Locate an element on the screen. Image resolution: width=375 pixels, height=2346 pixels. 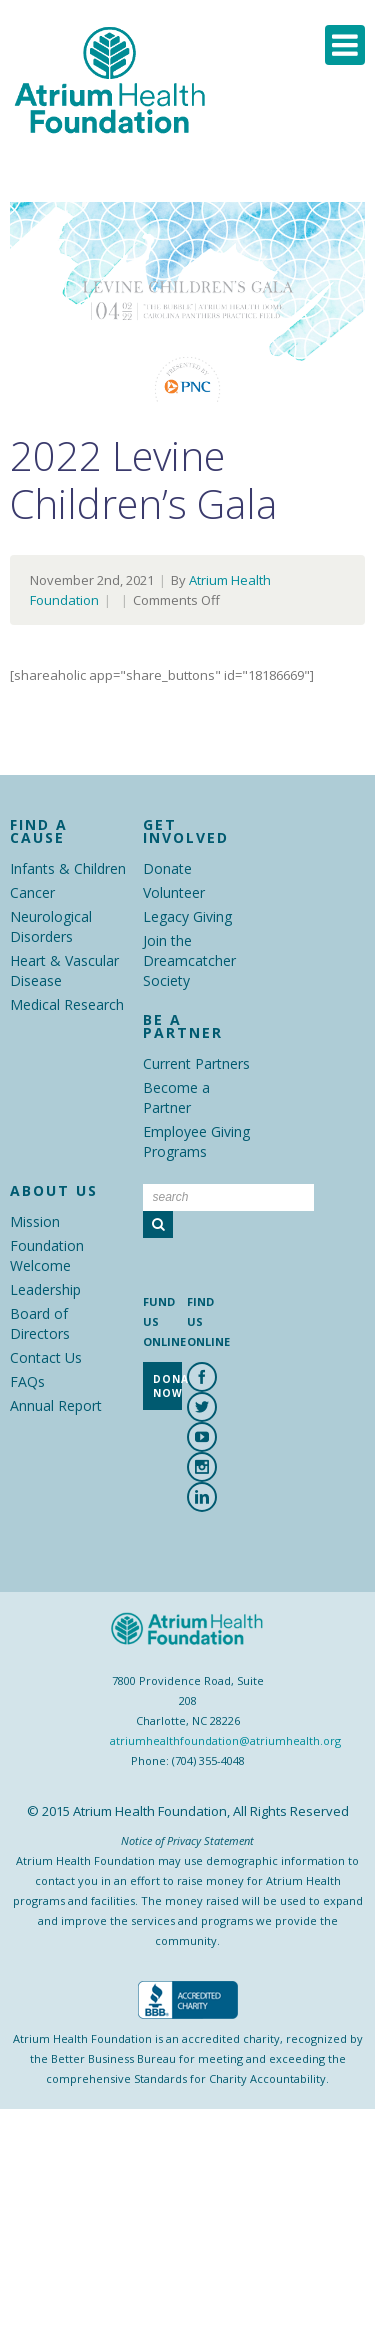
Infants & Children is located at coordinates (68, 868).